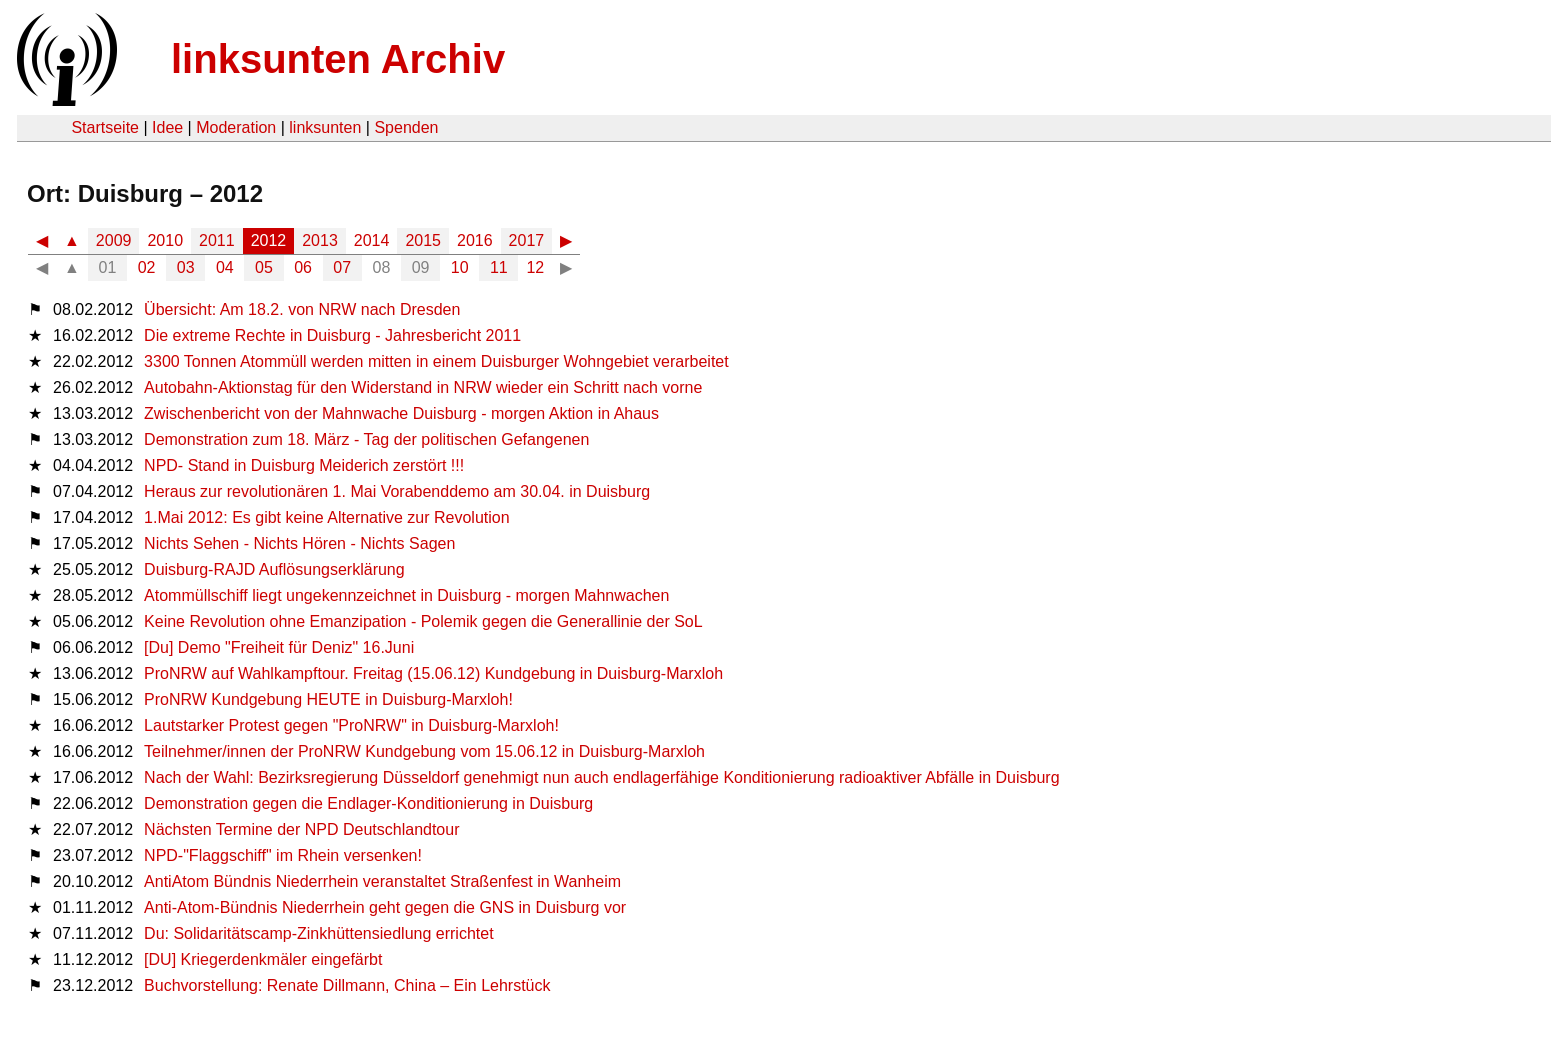 This screenshot has width=1568, height=1048. What do you see at coordinates (304, 465) in the screenshot?
I see `NPD- Stand in Duisburg Meiderich zerstört !!!` at bounding box center [304, 465].